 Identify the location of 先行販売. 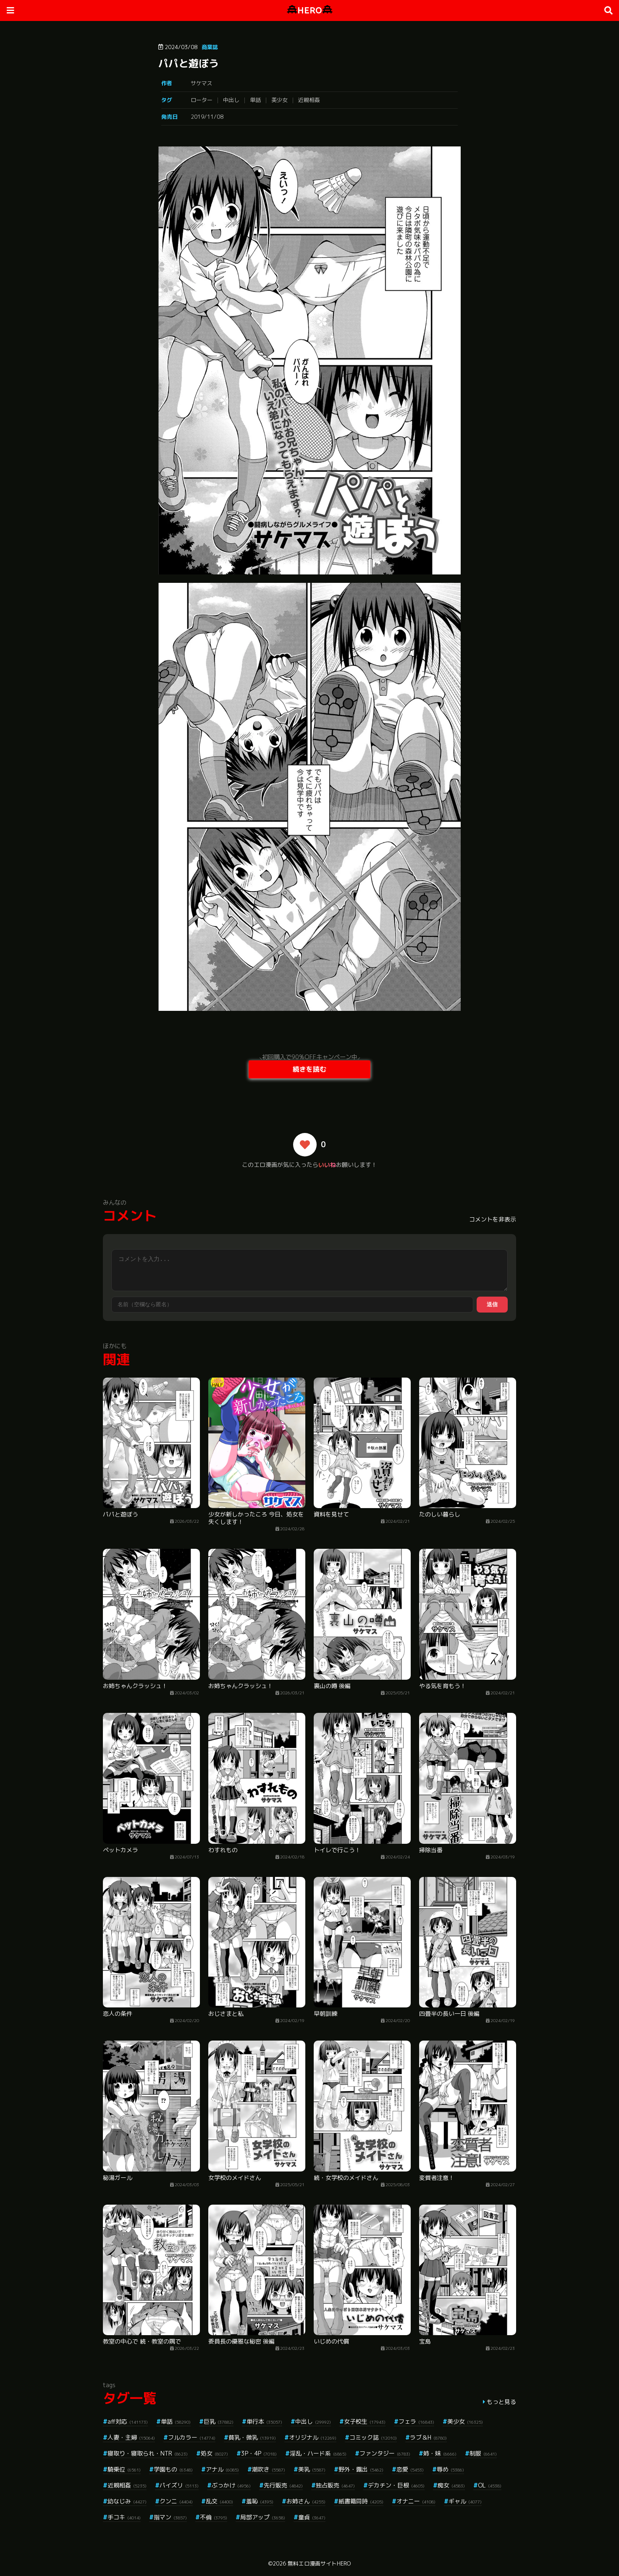
(283, 2485).